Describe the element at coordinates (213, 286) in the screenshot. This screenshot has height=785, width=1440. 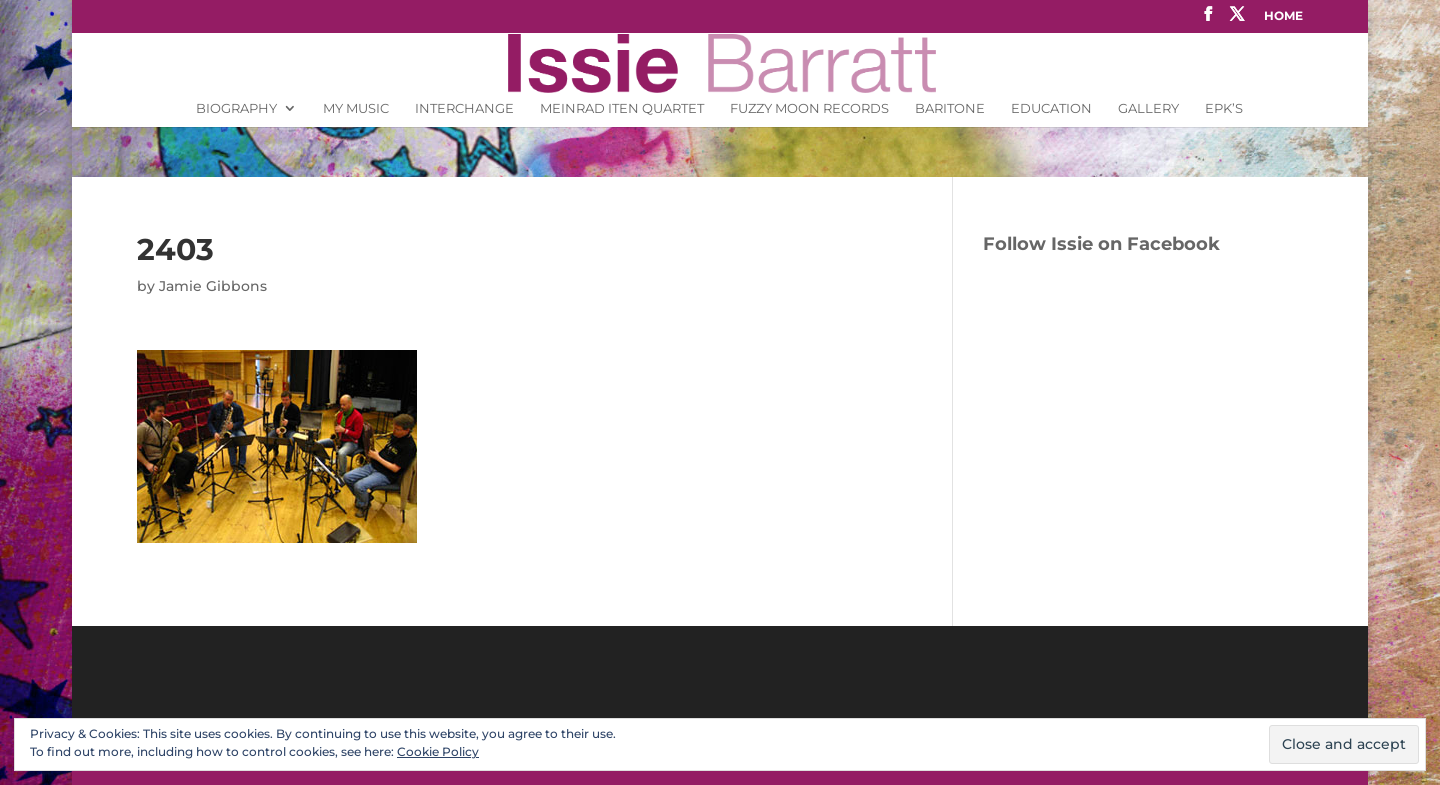
I see `Jamie Gibbons` at that location.